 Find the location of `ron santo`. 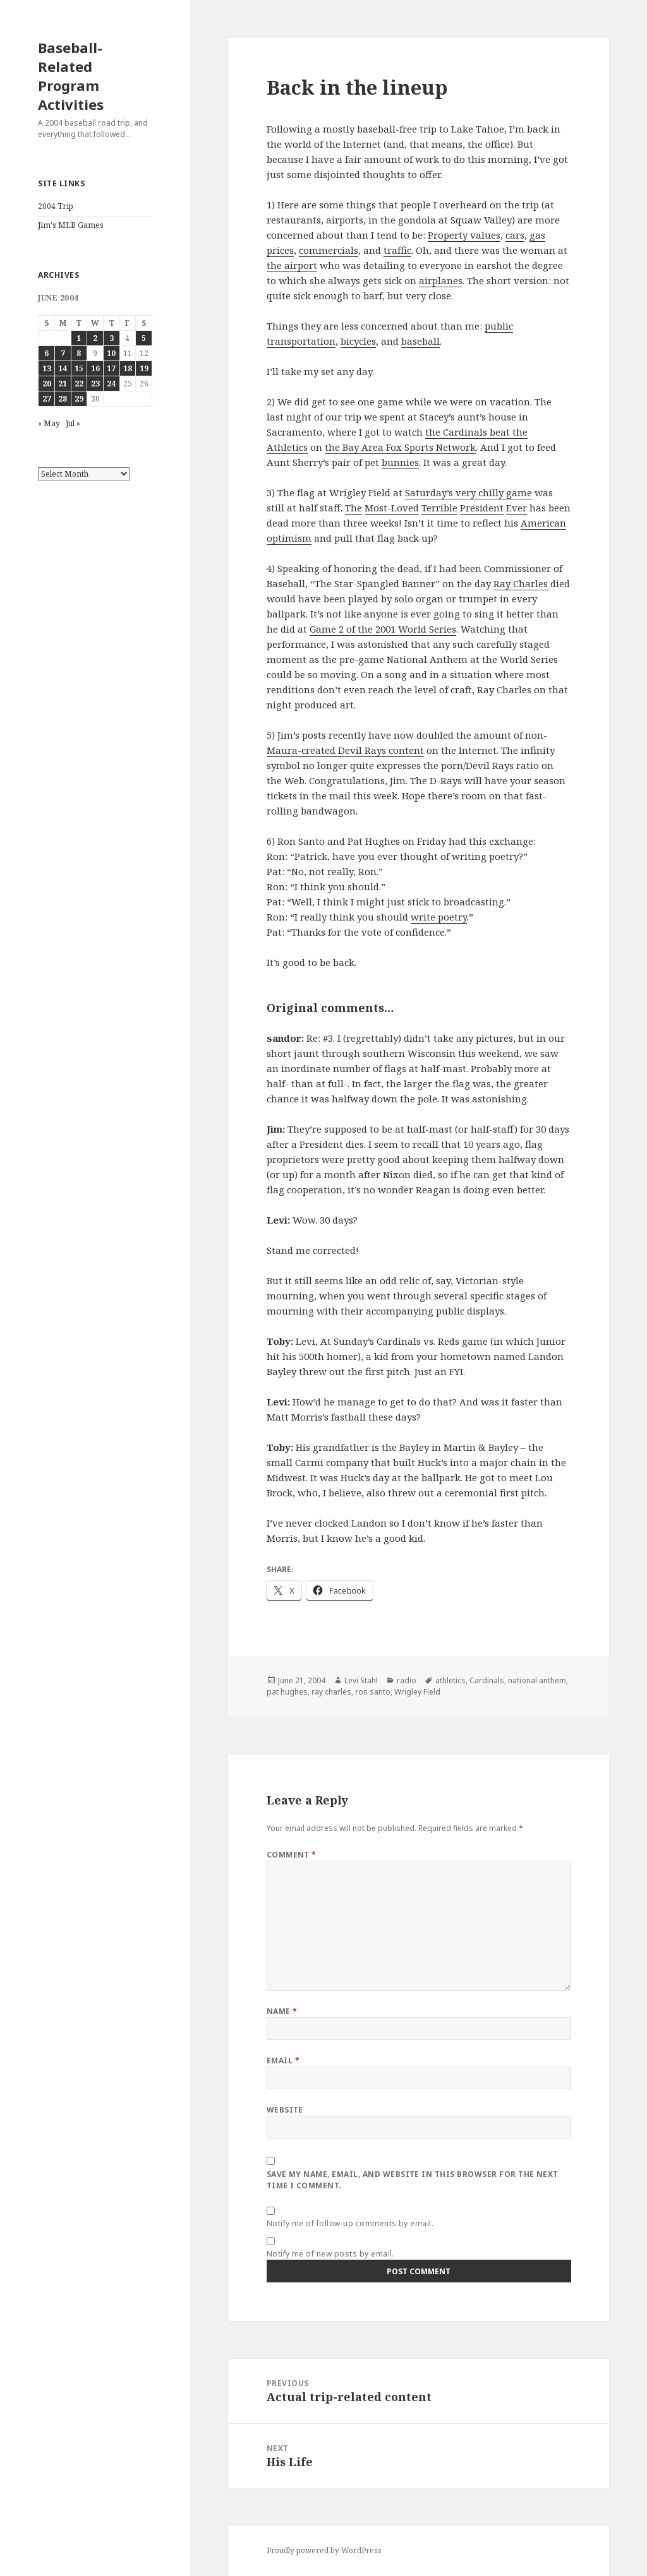

ron santo is located at coordinates (372, 1691).